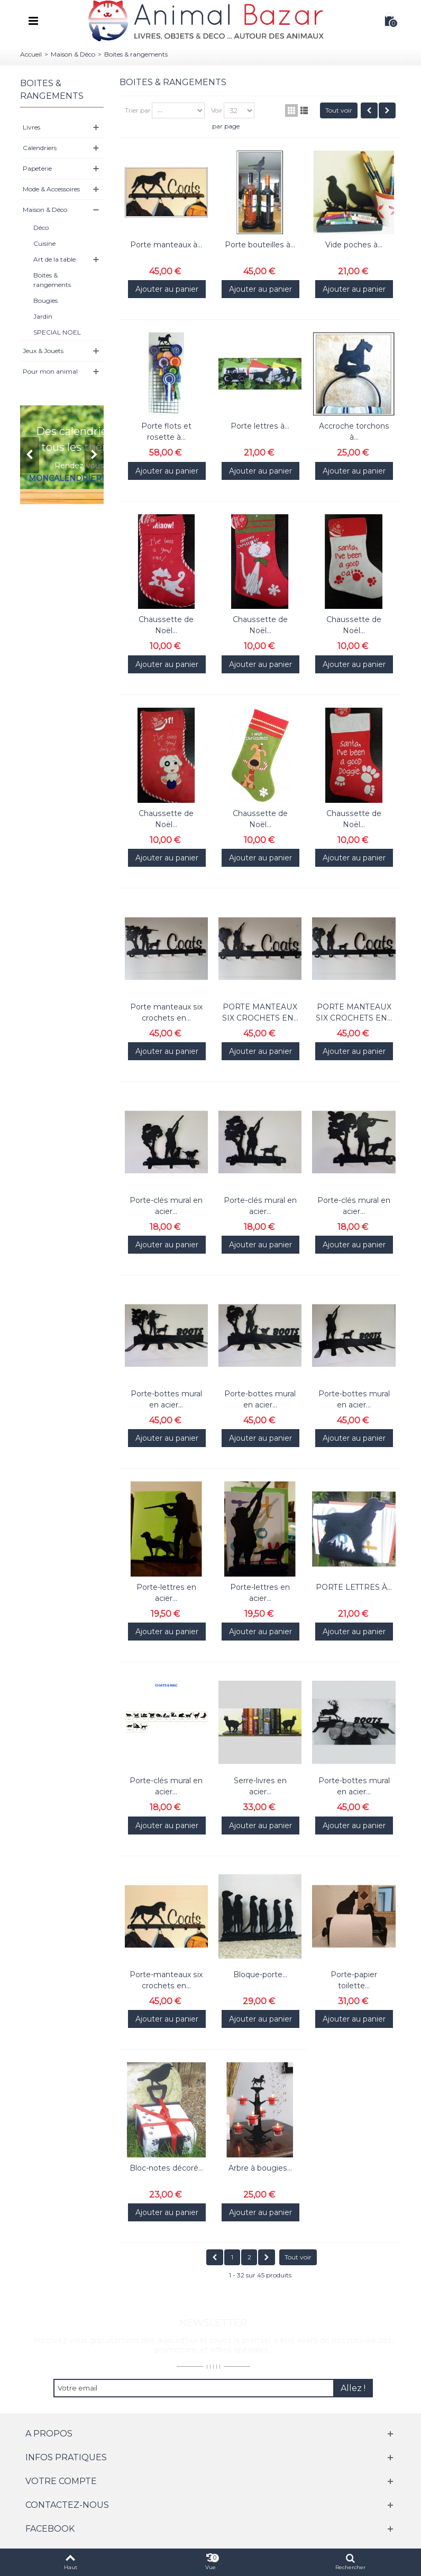  What do you see at coordinates (166, 1980) in the screenshot?
I see `Porte-manteaux six crochets en...` at bounding box center [166, 1980].